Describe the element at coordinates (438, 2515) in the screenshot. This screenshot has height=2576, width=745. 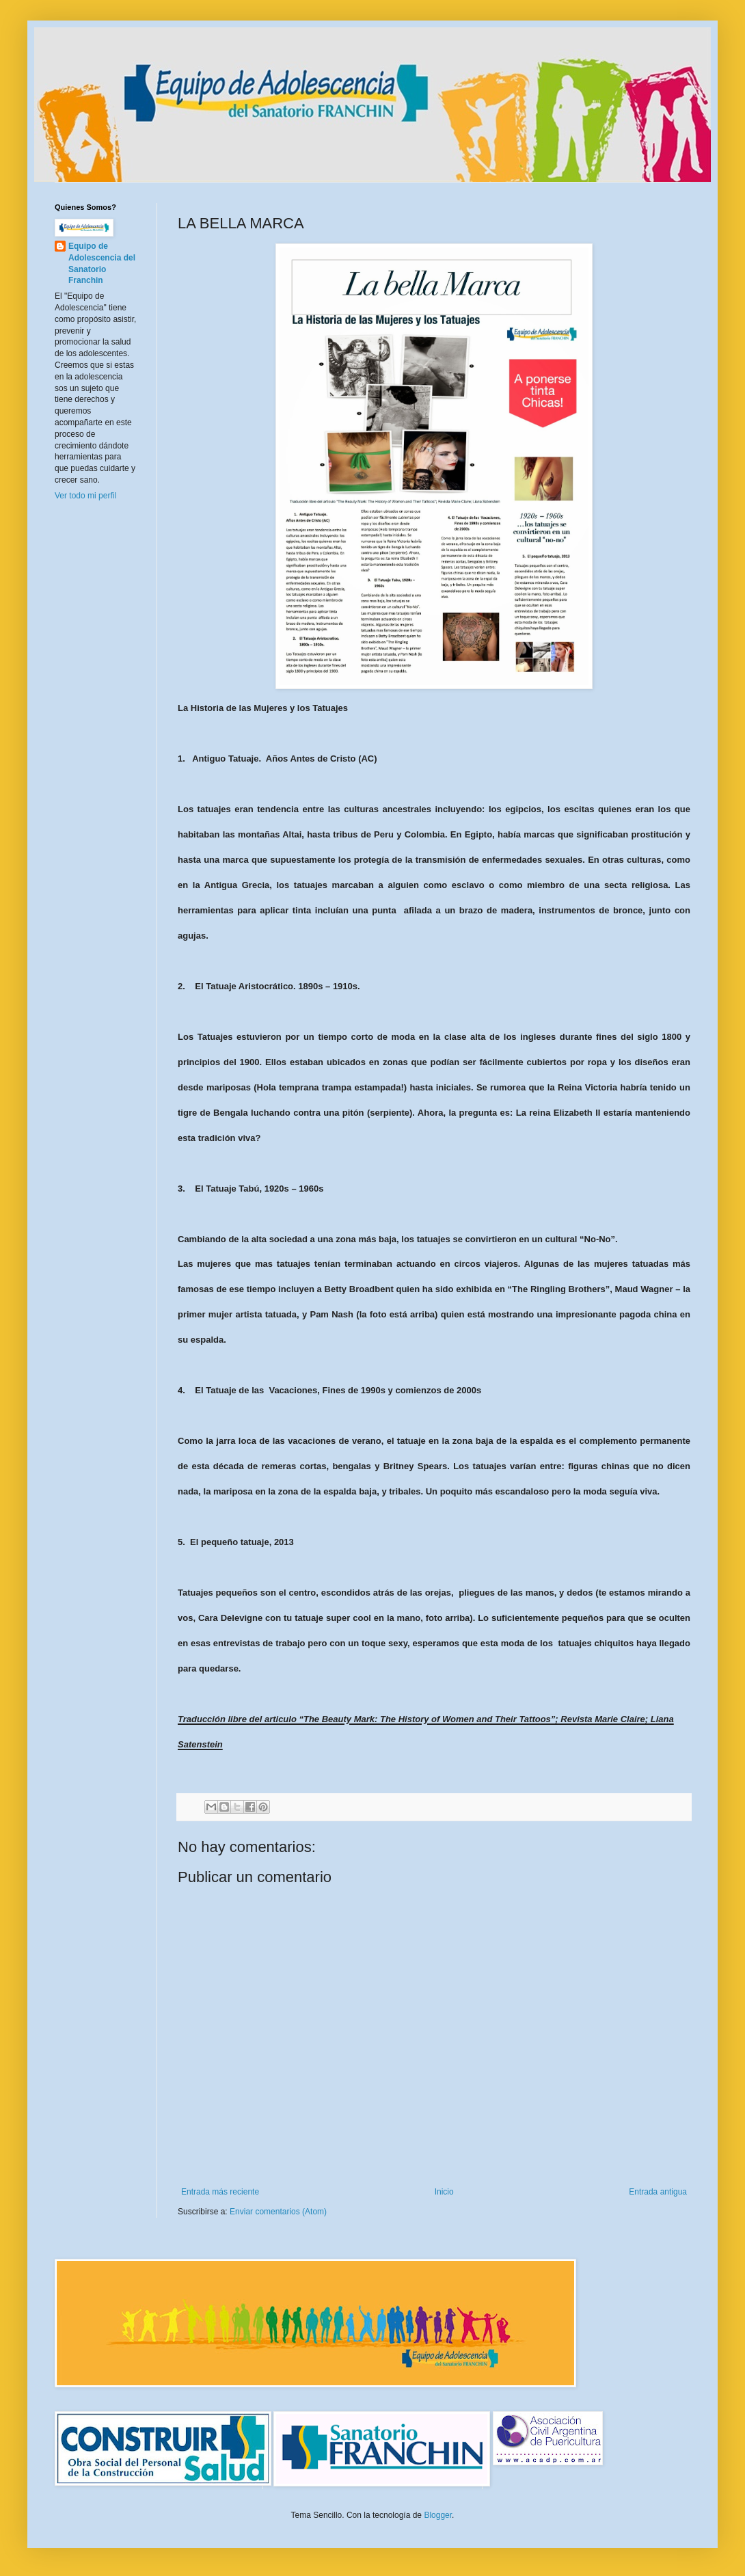
I see `Blogger` at that location.